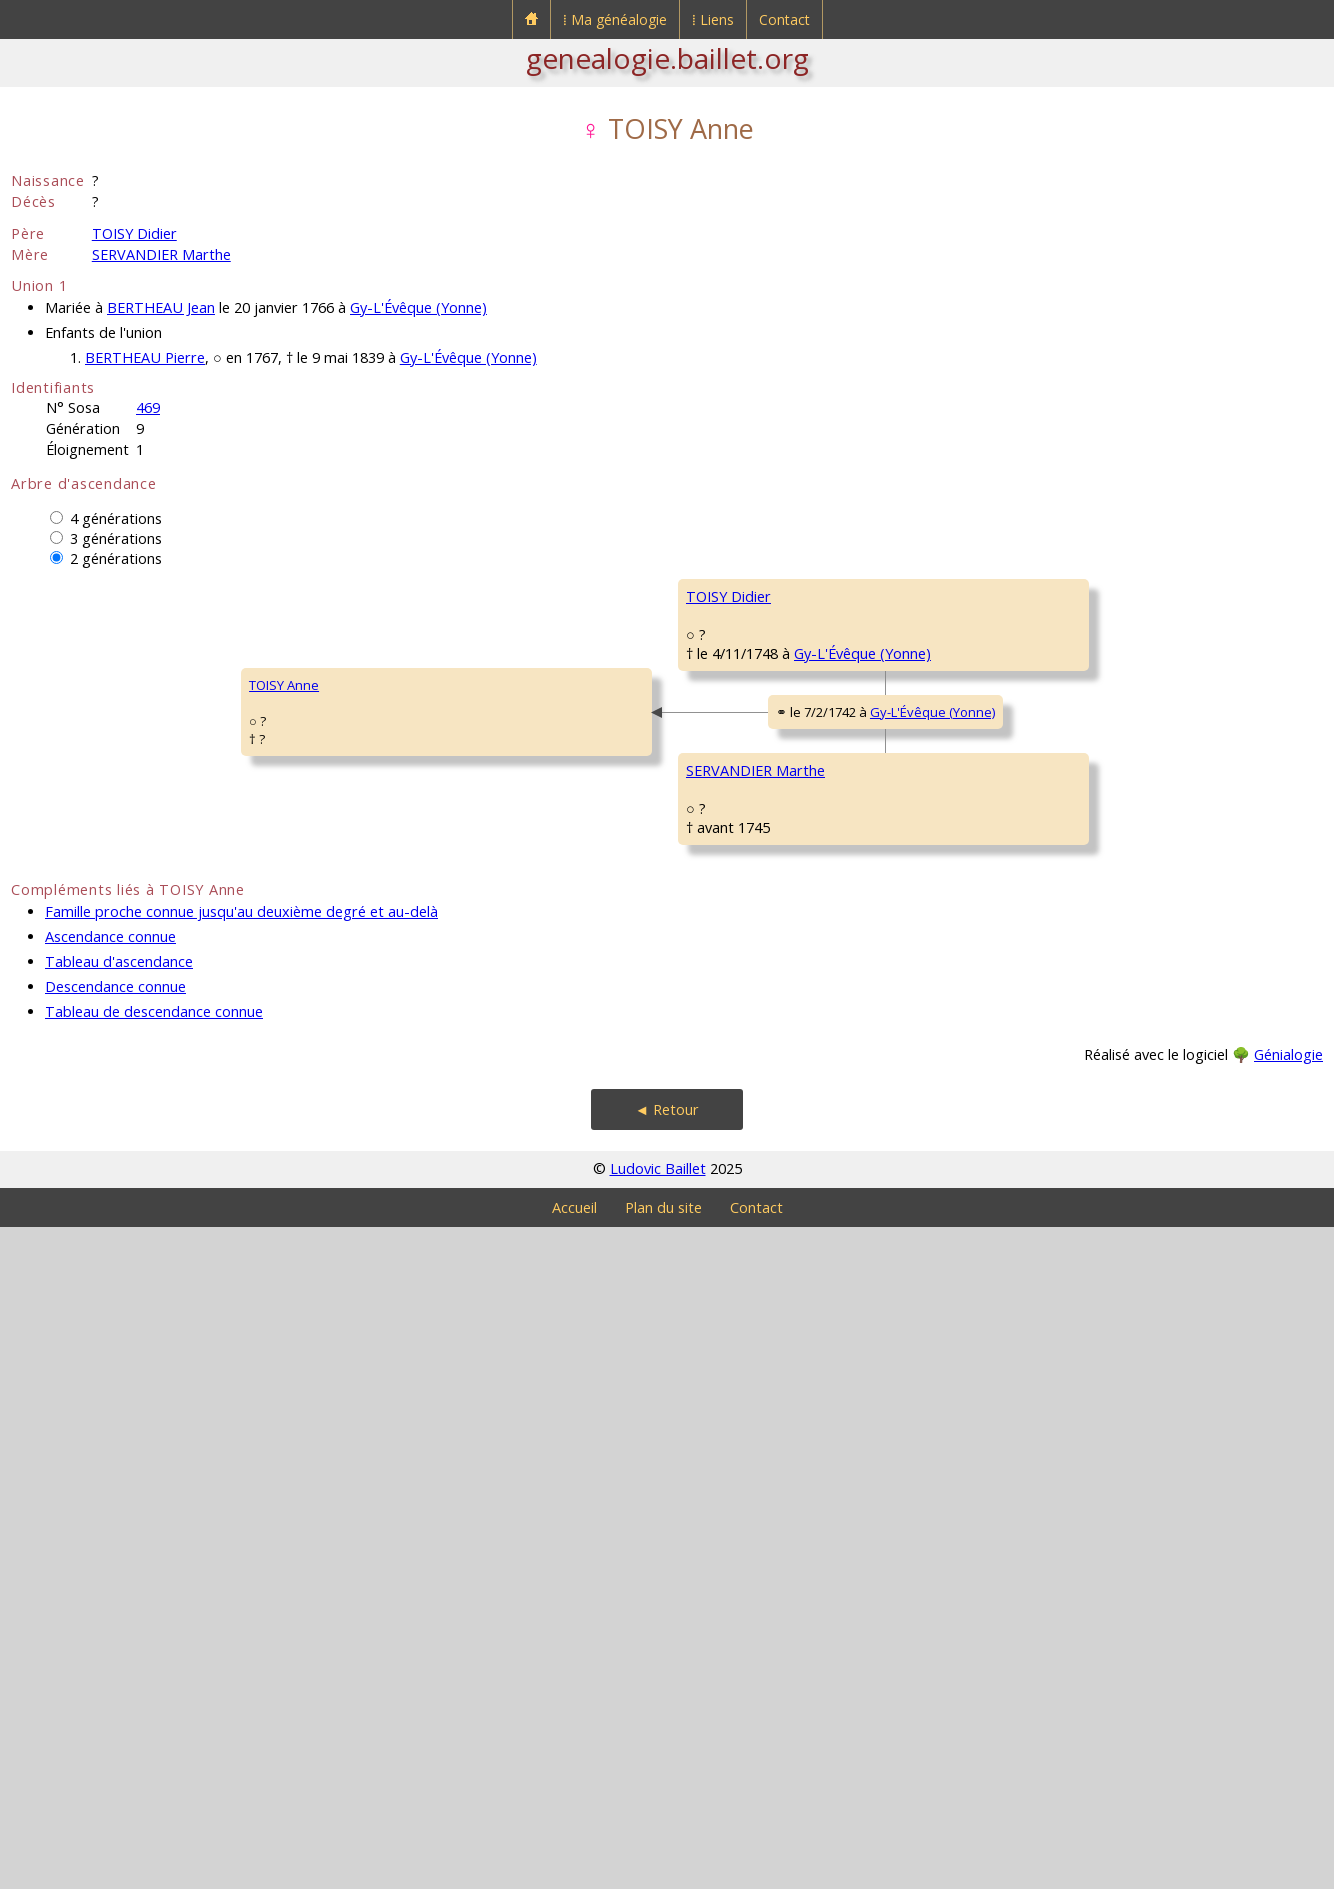  What do you see at coordinates (418, 307) in the screenshot?
I see `Gy-L'Évêque (Yonne)` at bounding box center [418, 307].